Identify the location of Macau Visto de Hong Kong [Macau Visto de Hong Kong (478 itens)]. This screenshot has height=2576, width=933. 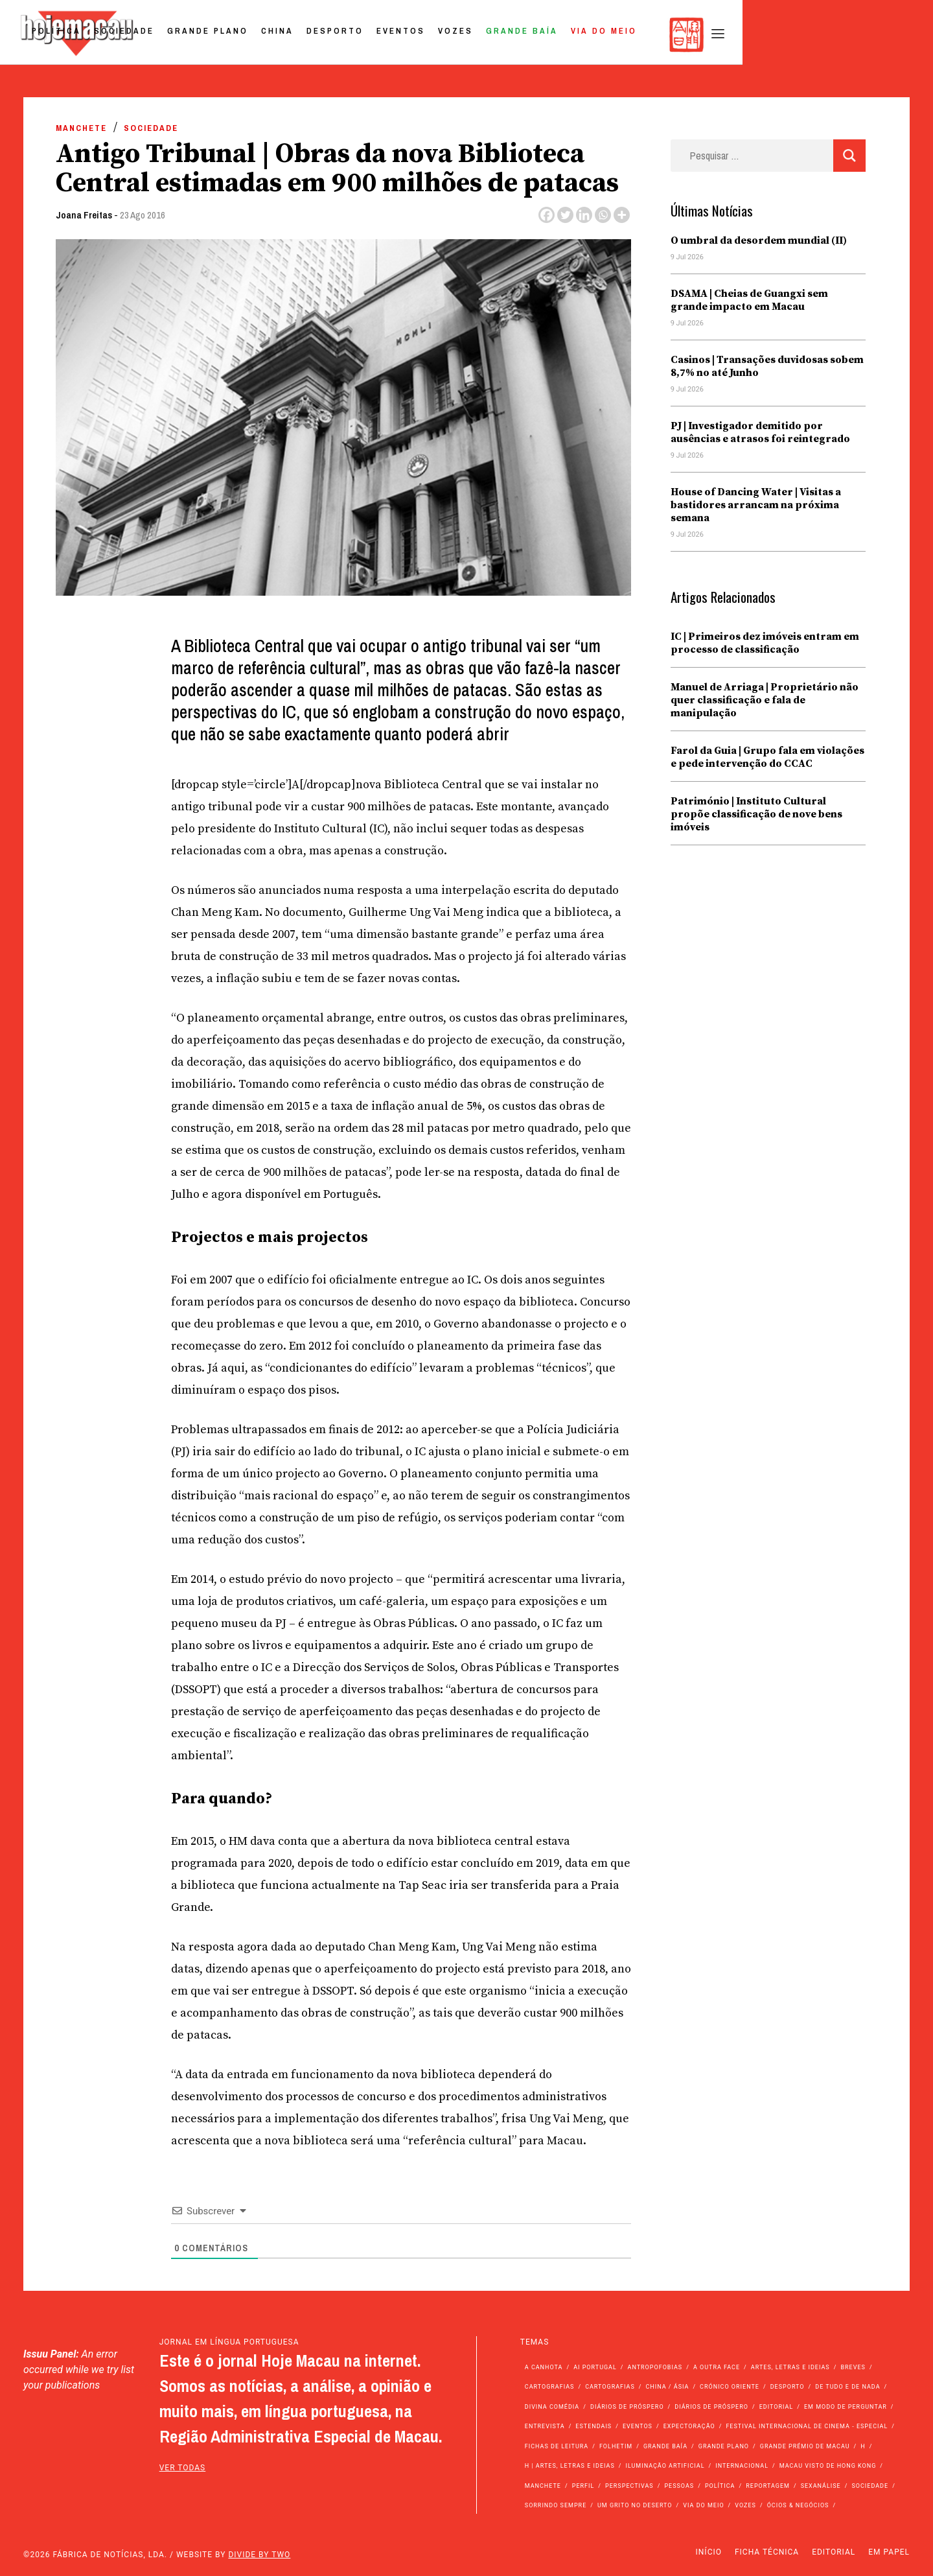
(828, 2466).